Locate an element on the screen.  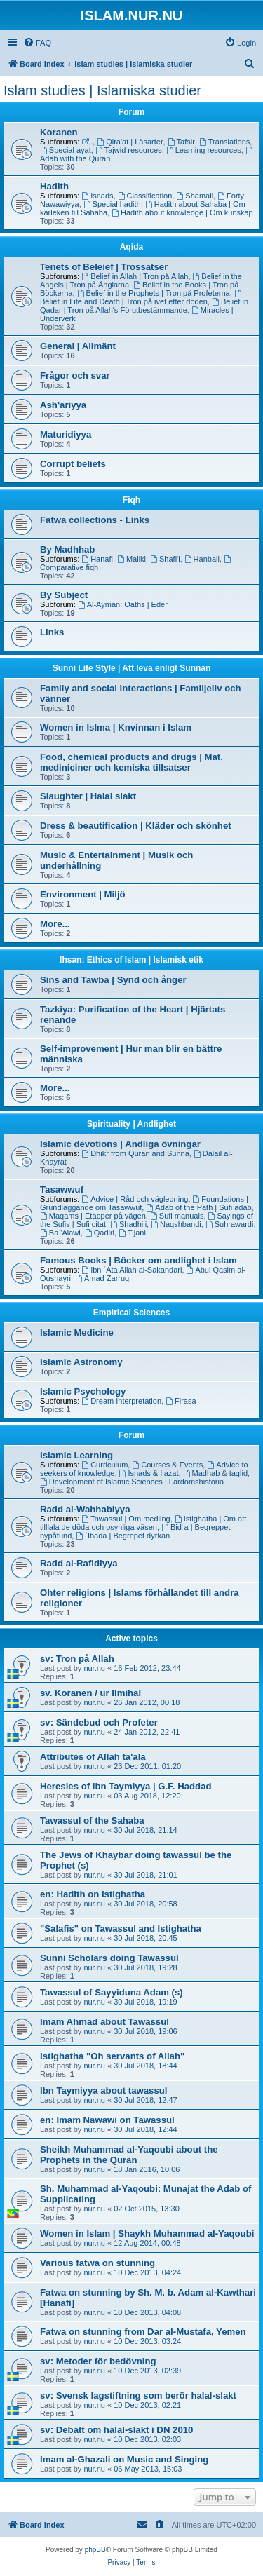
Dress & beautification | Kläder och skönhet is located at coordinates (135, 825).